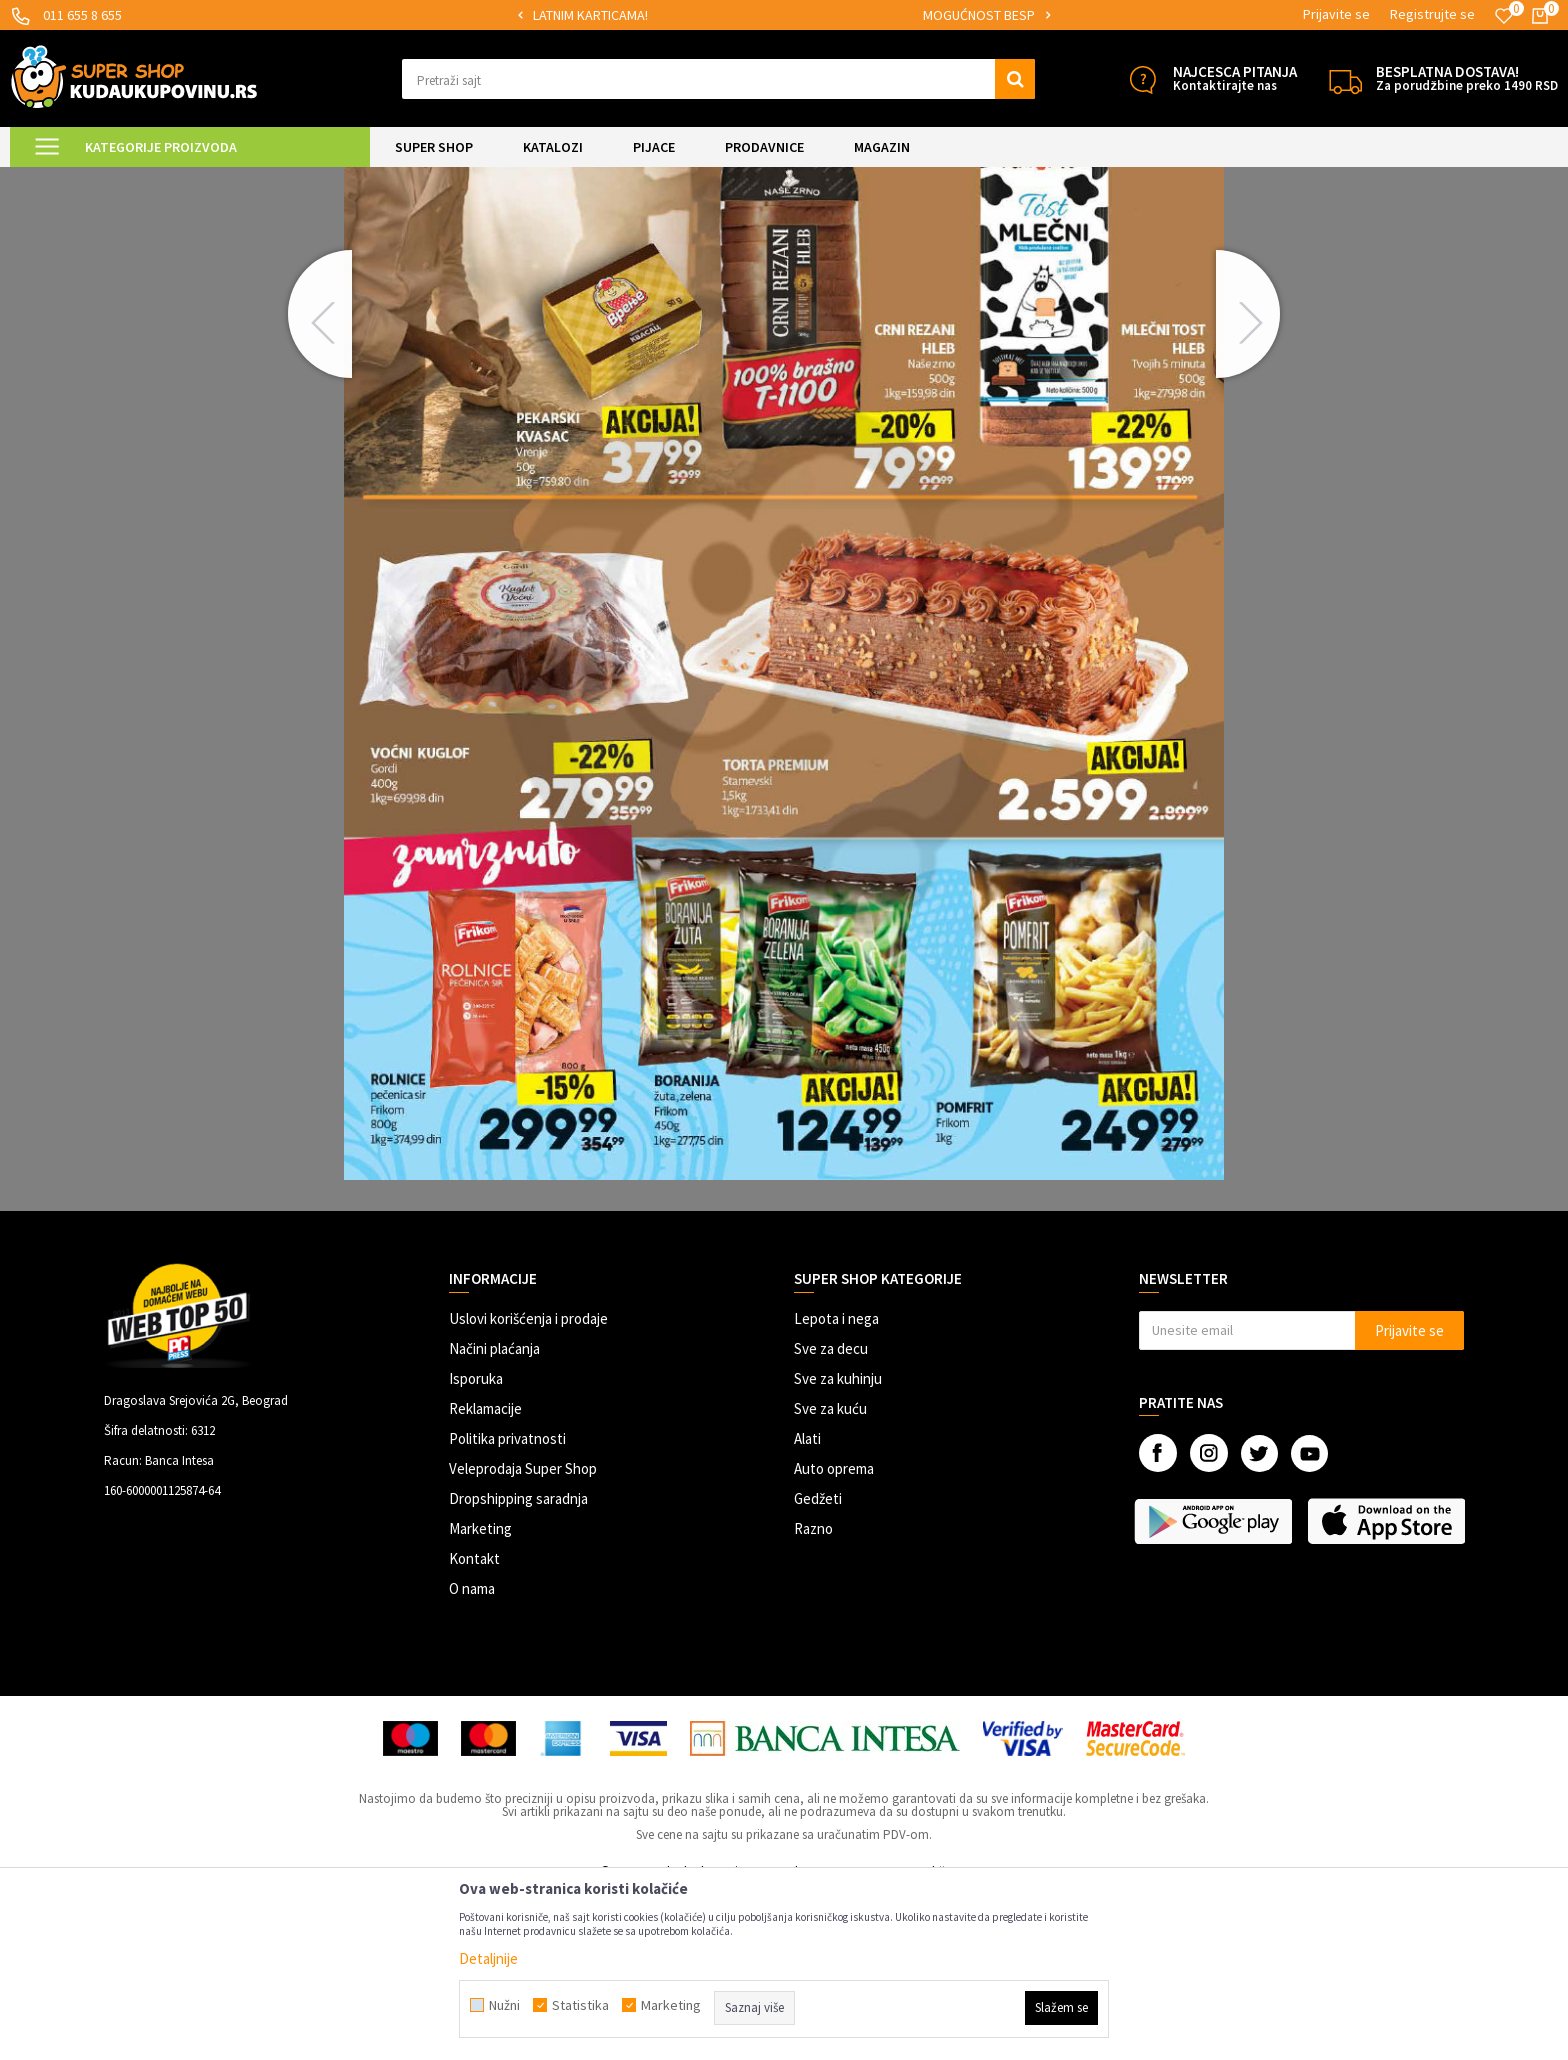  I want to click on Detaljnije, so click(488, 1958).